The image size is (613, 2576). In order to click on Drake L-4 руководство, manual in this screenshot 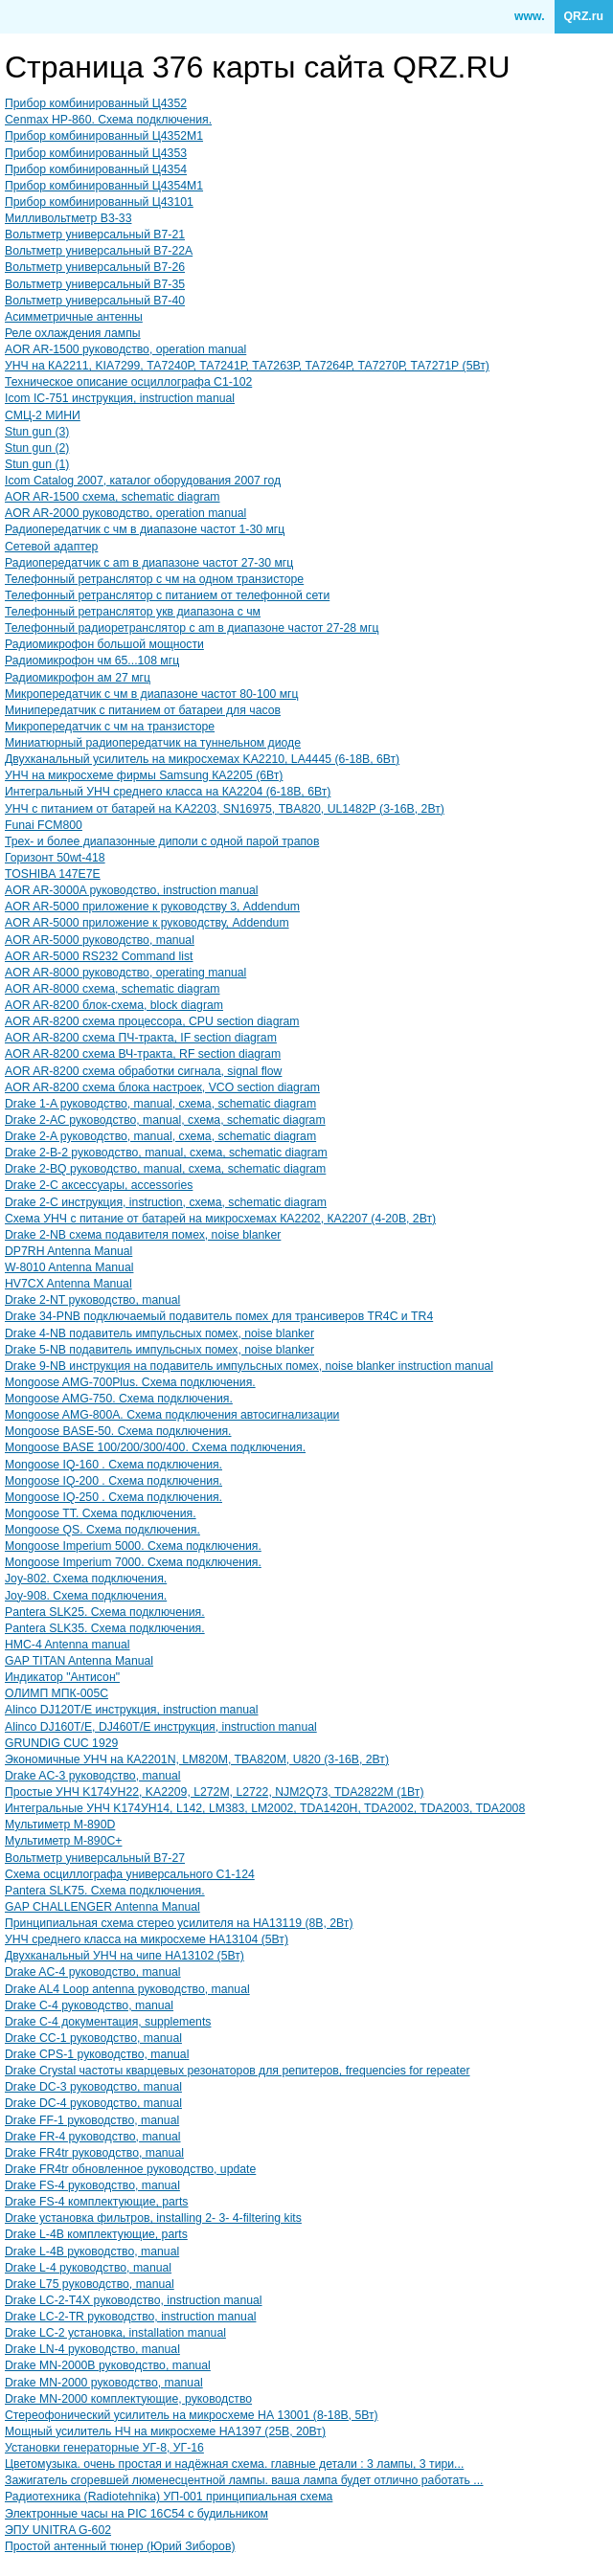, I will do `click(88, 2267)`.